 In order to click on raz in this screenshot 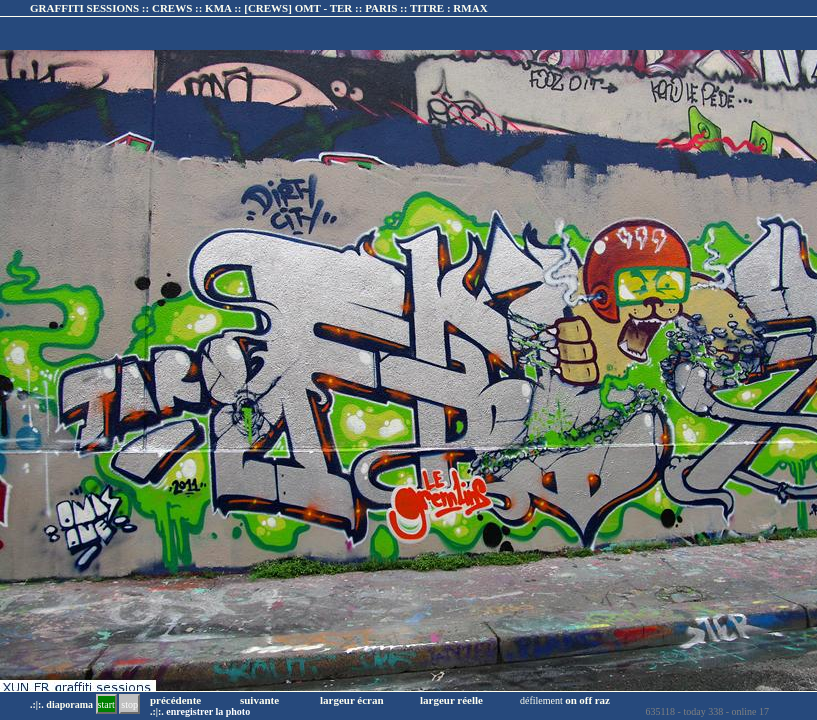, I will do `click(602, 700)`.